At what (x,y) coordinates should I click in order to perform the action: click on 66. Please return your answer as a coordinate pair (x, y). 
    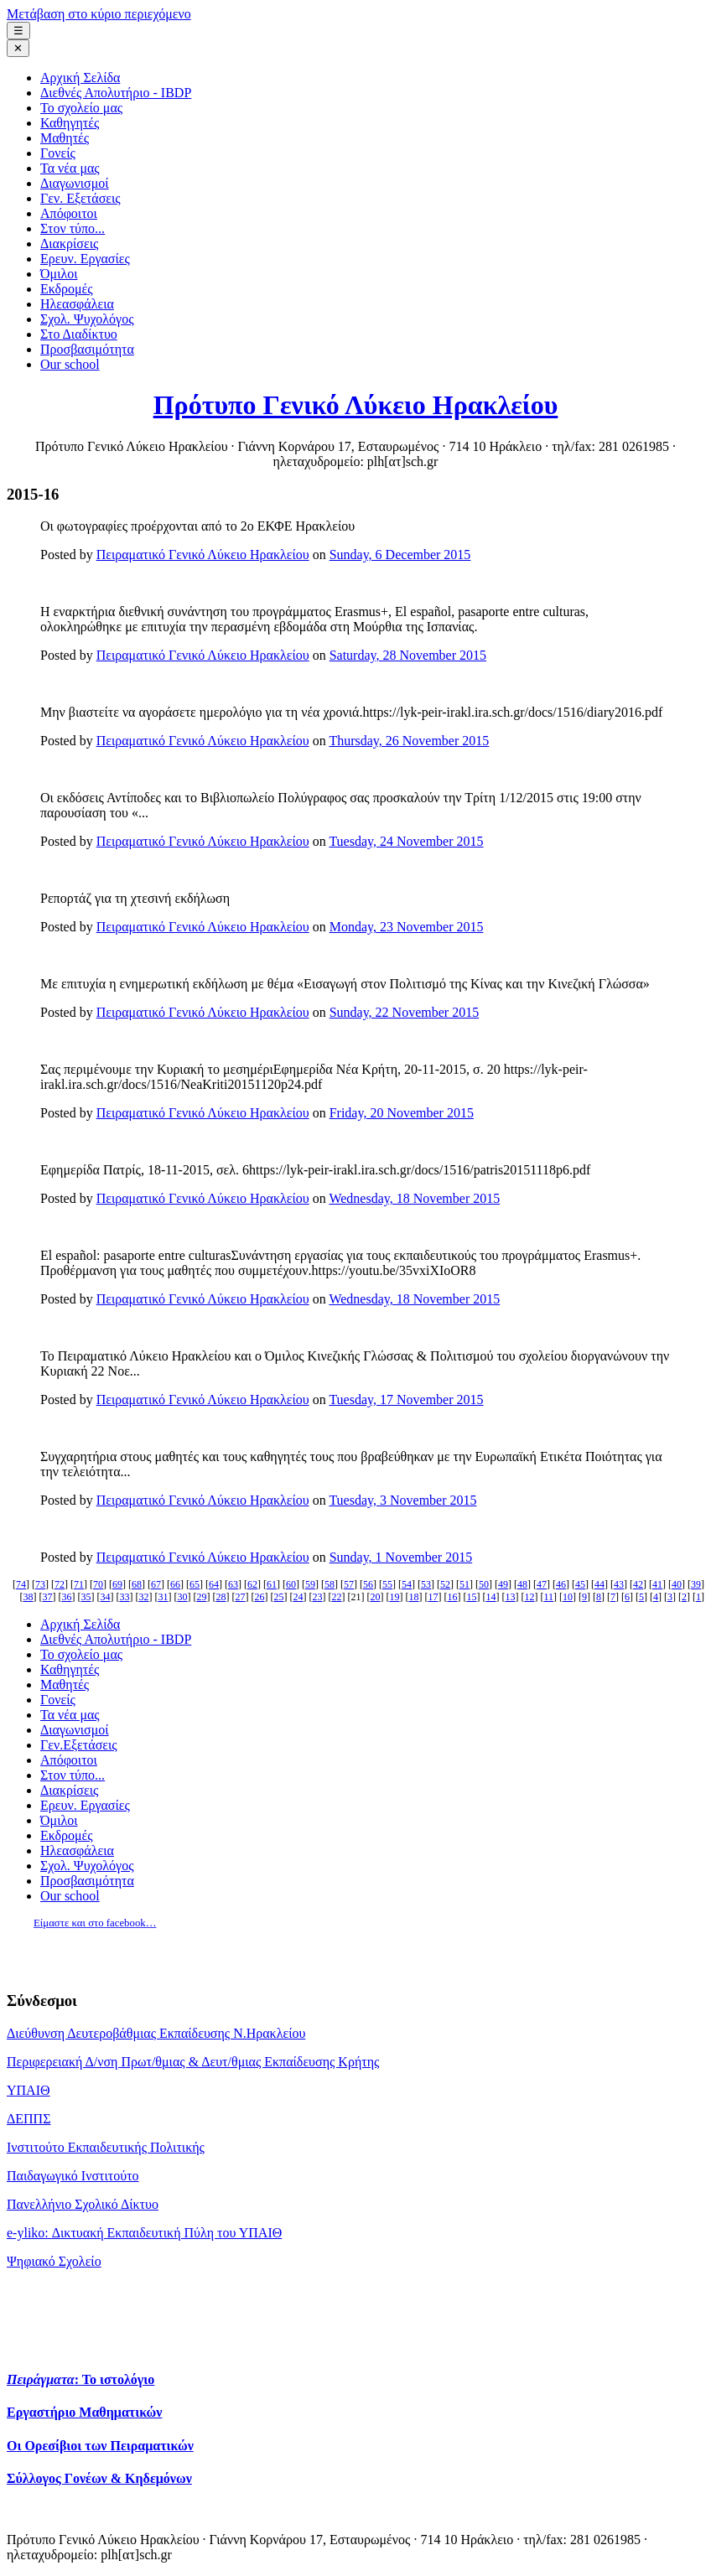
    Looking at the image, I should click on (175, 1584).